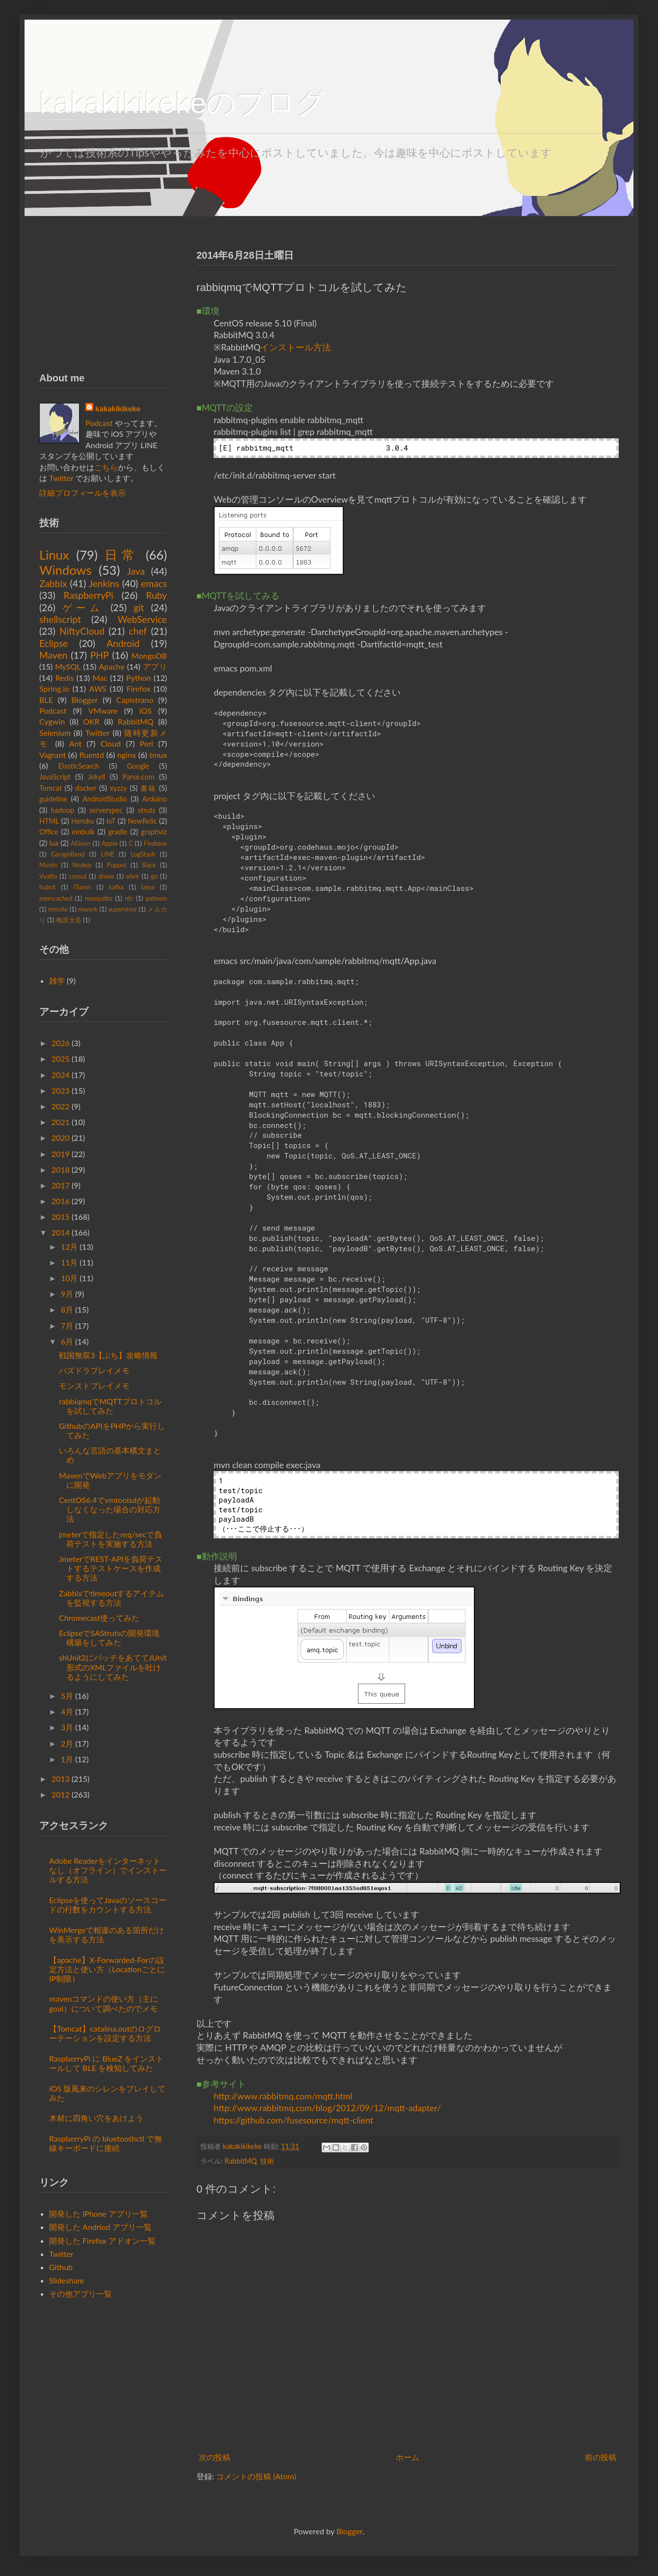  Describe the element at coordinates (52, 754) in the screenshot. I see `Vagrant` at that location.